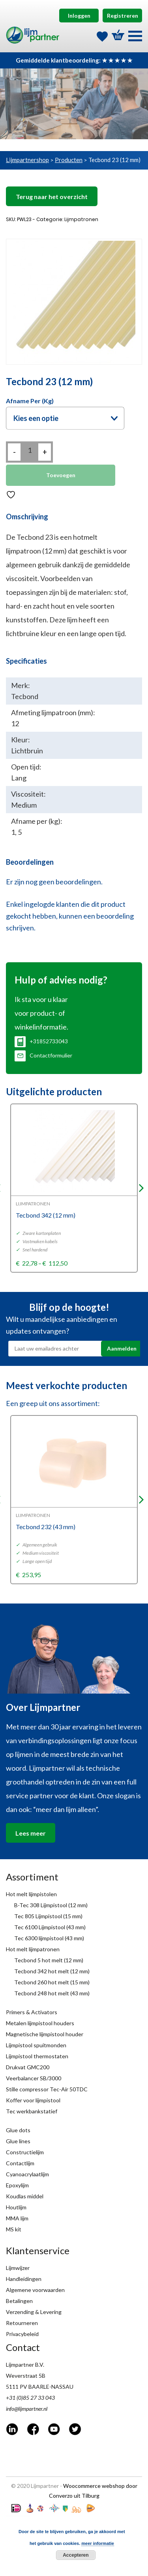  What do you see at coordinates (27, 2174) in the screenshot?
I see `Cyanoacrylaatlijm` at bounding box center [27, 2174].